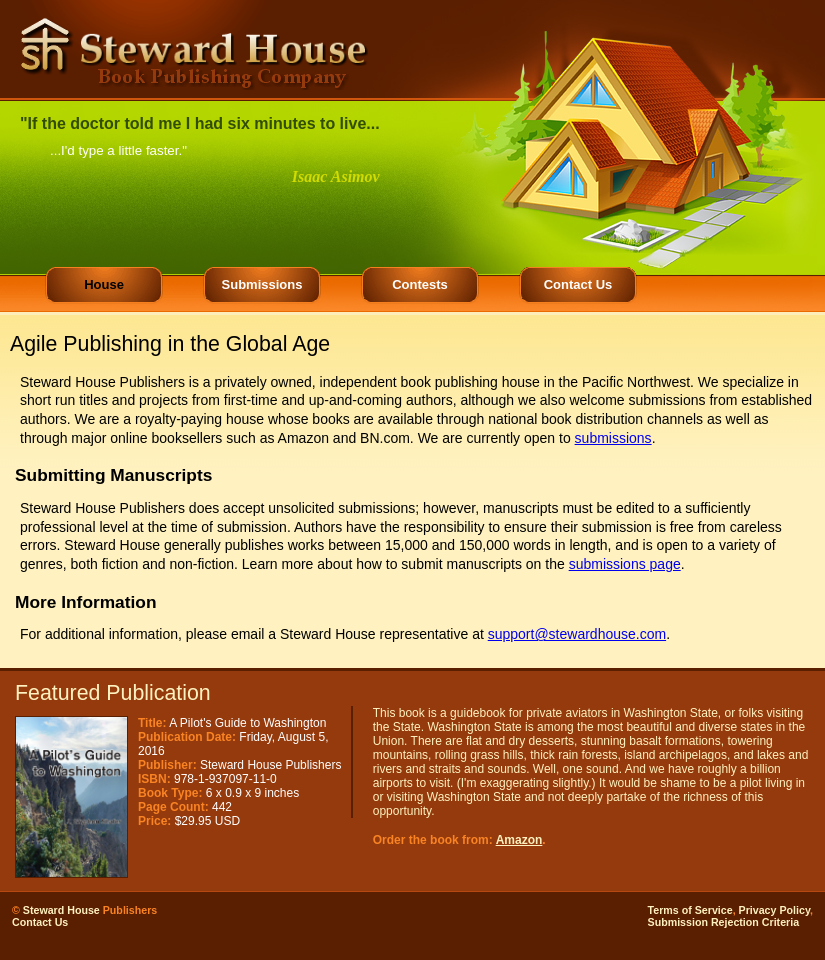 This screenshot has height=960, width=825. Describe the element at coordinates (104, 284) in the screenshot. I see `House` at that location.